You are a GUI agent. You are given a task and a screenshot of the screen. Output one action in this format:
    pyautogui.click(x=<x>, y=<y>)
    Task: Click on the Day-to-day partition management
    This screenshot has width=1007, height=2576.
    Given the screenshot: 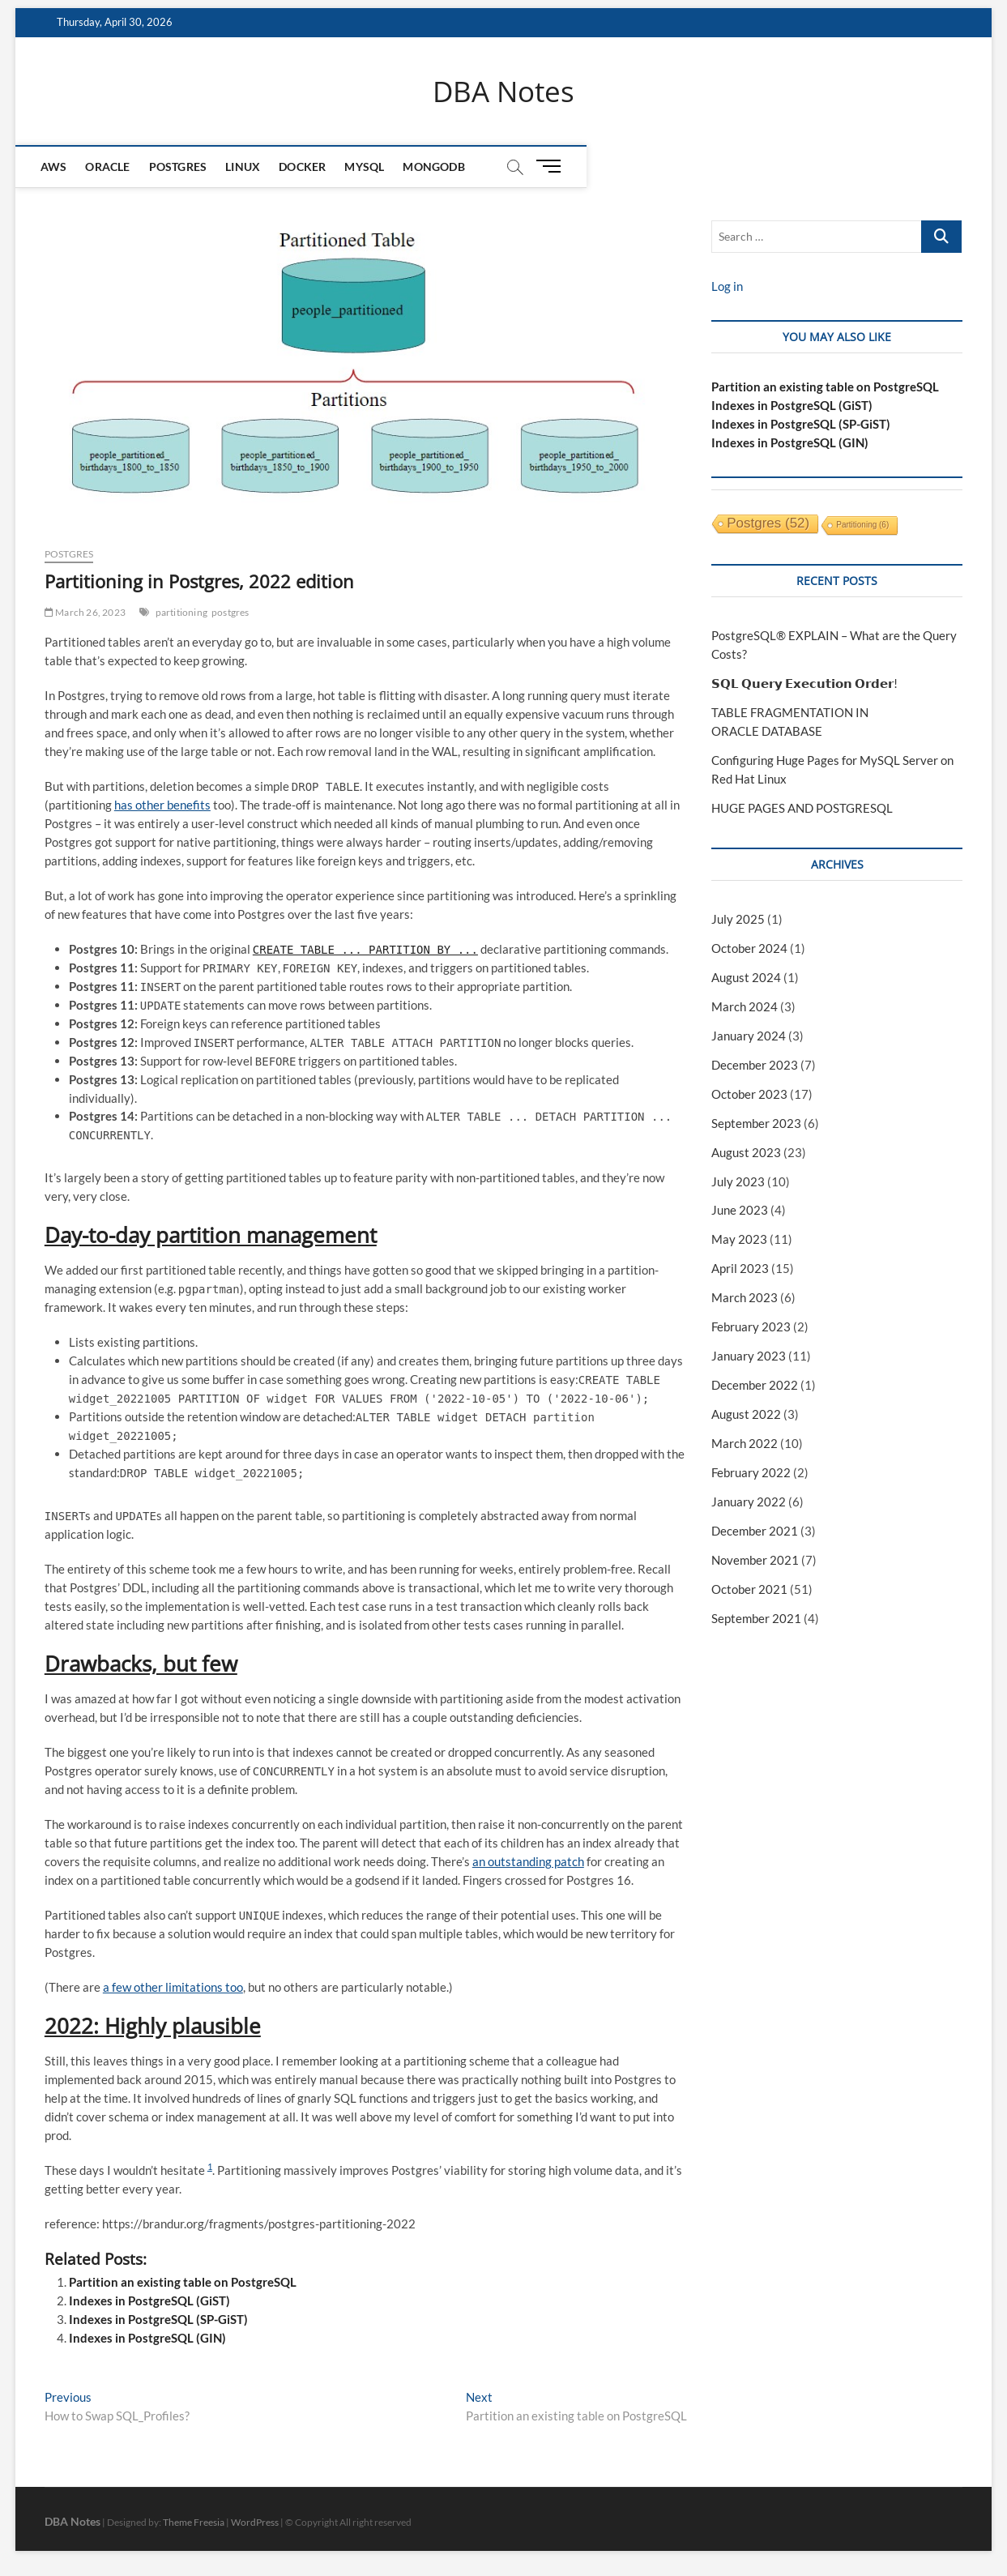 What is the action you would take?
    pyautogui.click(x=211, y=1235)
    